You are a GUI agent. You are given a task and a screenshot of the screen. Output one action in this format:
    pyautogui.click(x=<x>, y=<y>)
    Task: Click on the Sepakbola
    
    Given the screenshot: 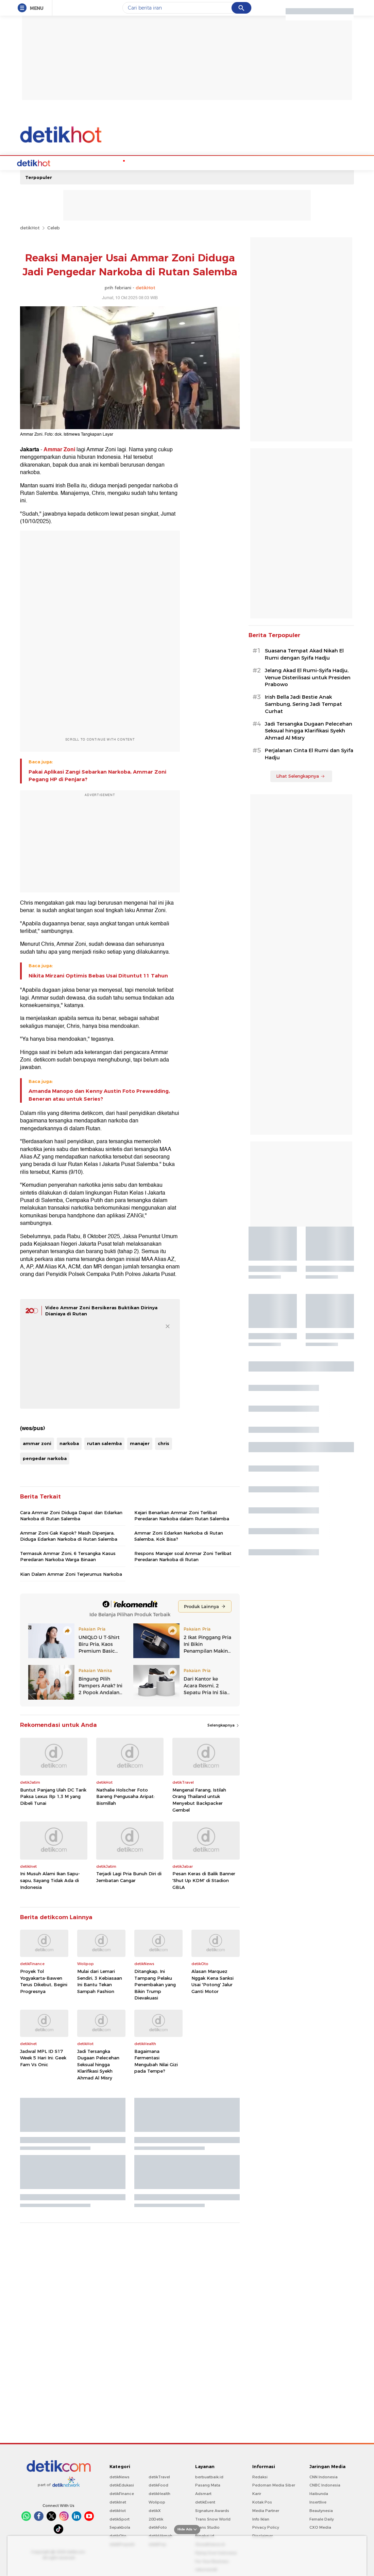 What is the action you would take?
    pyautogui.click(x=119, y=2526)
    